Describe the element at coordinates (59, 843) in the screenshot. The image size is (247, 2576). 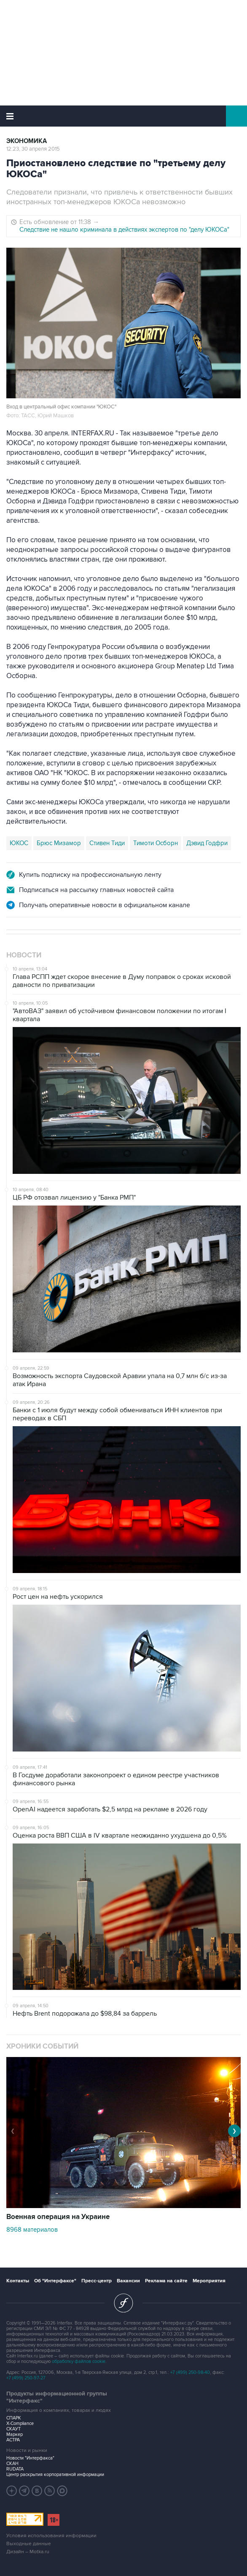
I see `Брюс Мизамор` at that location.